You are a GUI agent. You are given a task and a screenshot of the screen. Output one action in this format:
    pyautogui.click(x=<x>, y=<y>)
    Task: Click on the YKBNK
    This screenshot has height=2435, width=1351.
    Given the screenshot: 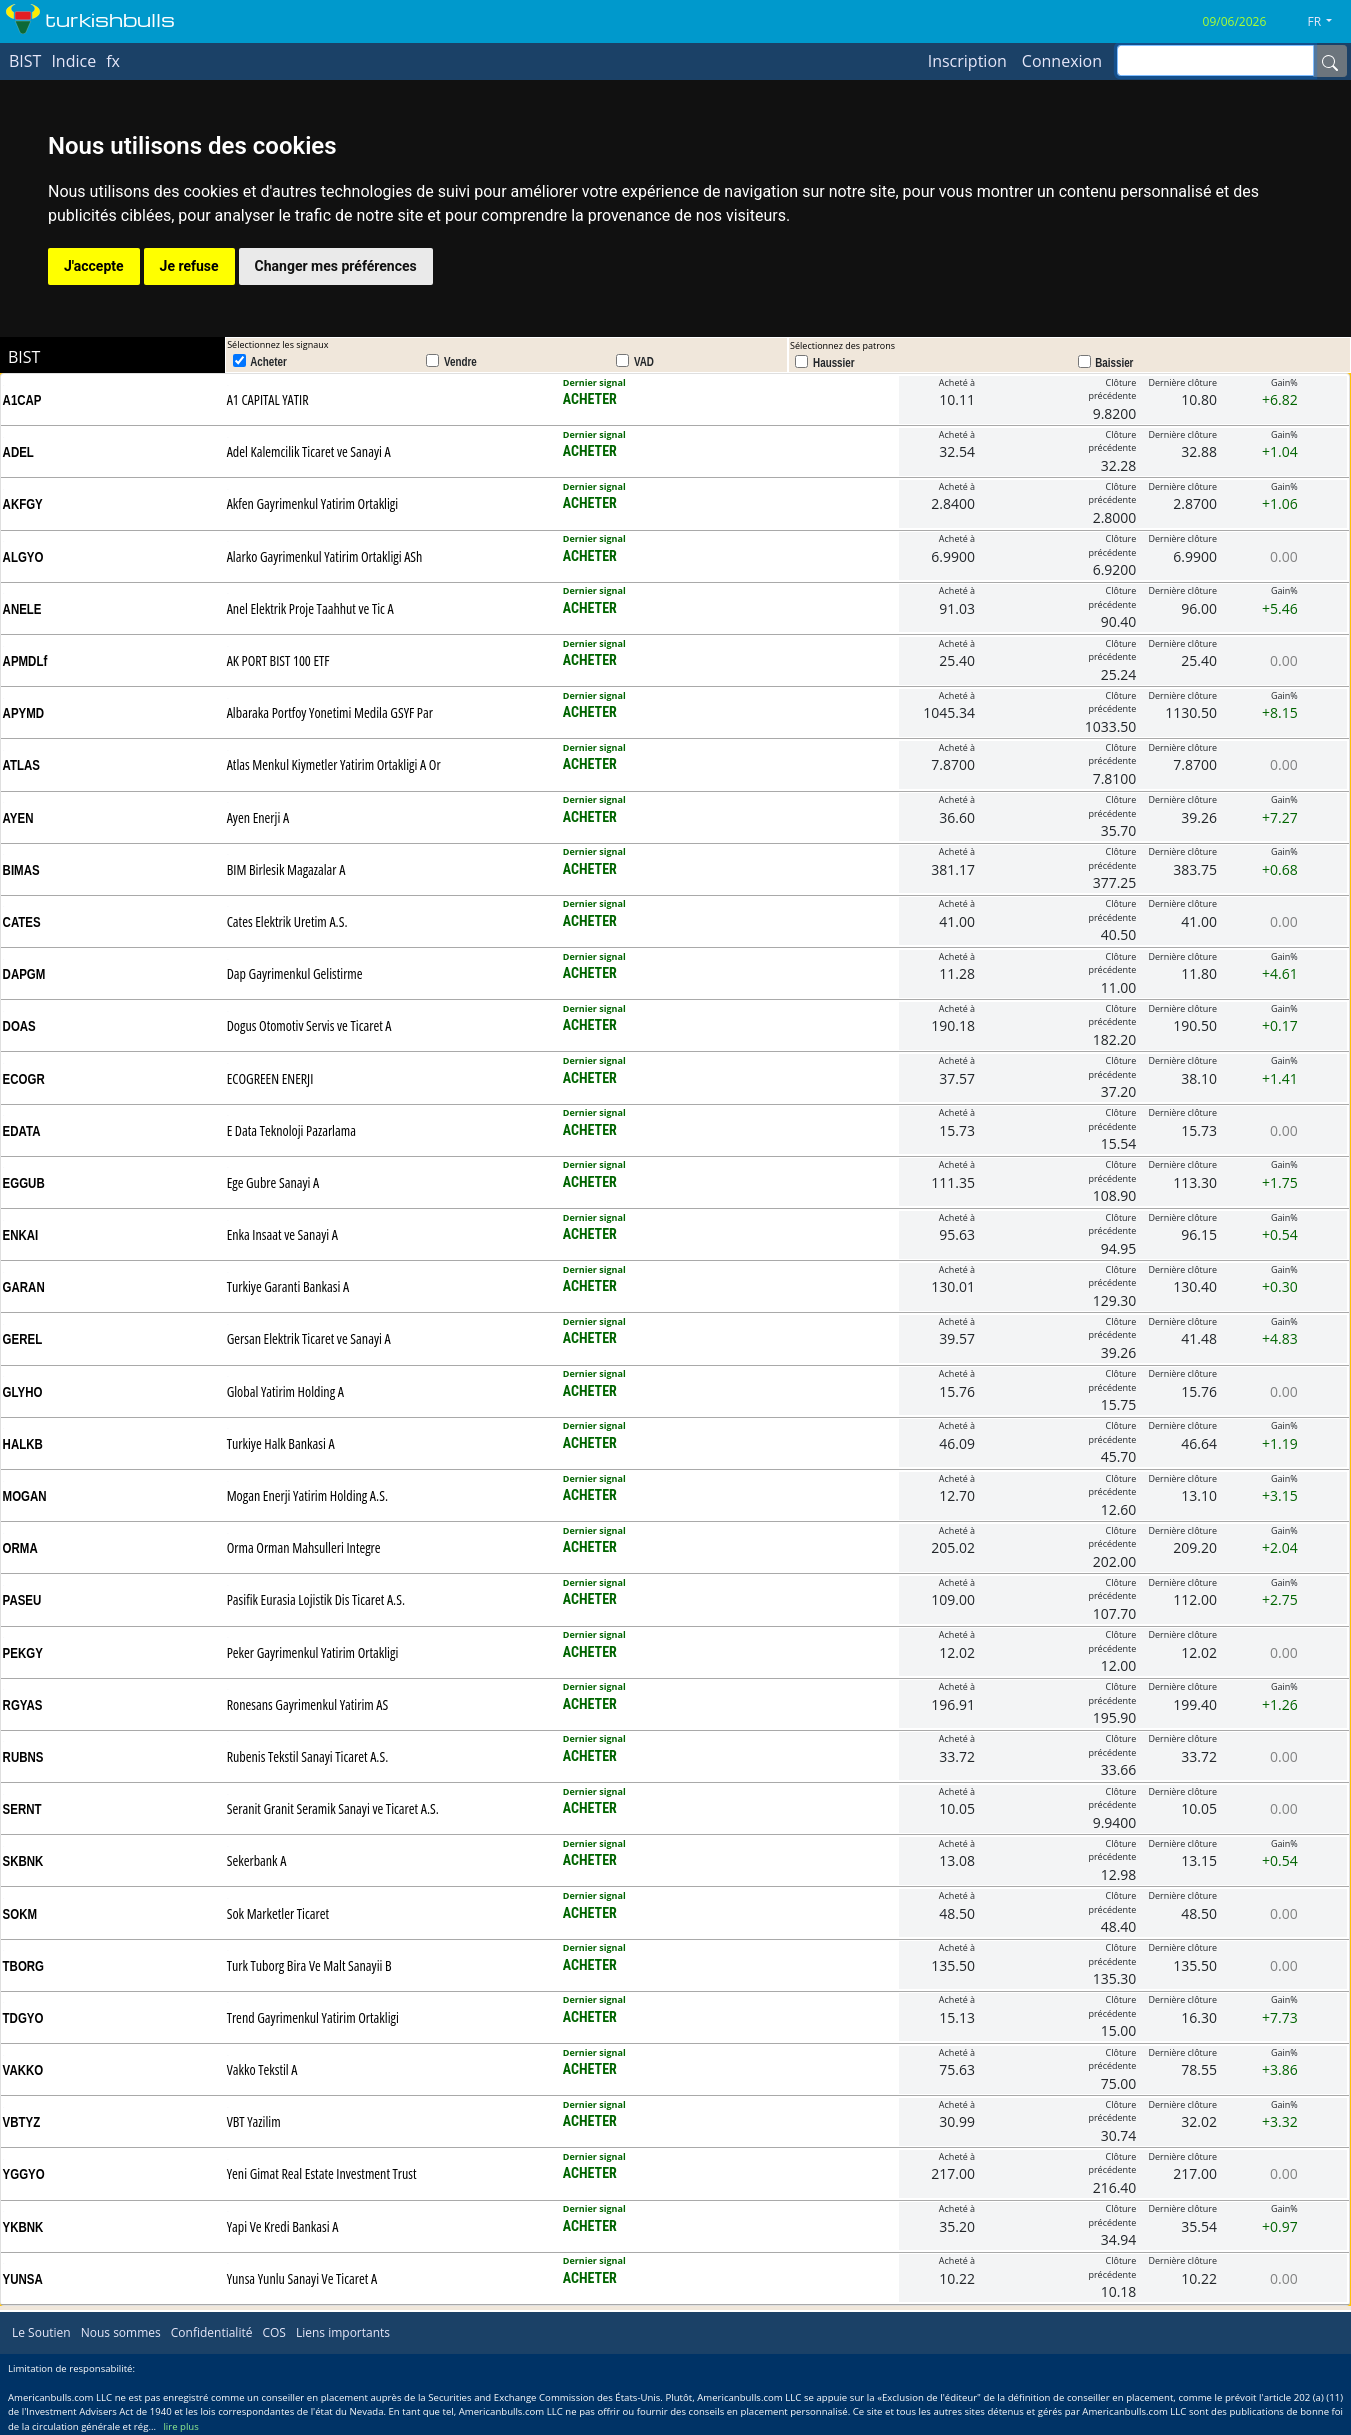 What is the action you would take?
    pyautogui.click(x=23, y=2227)
    